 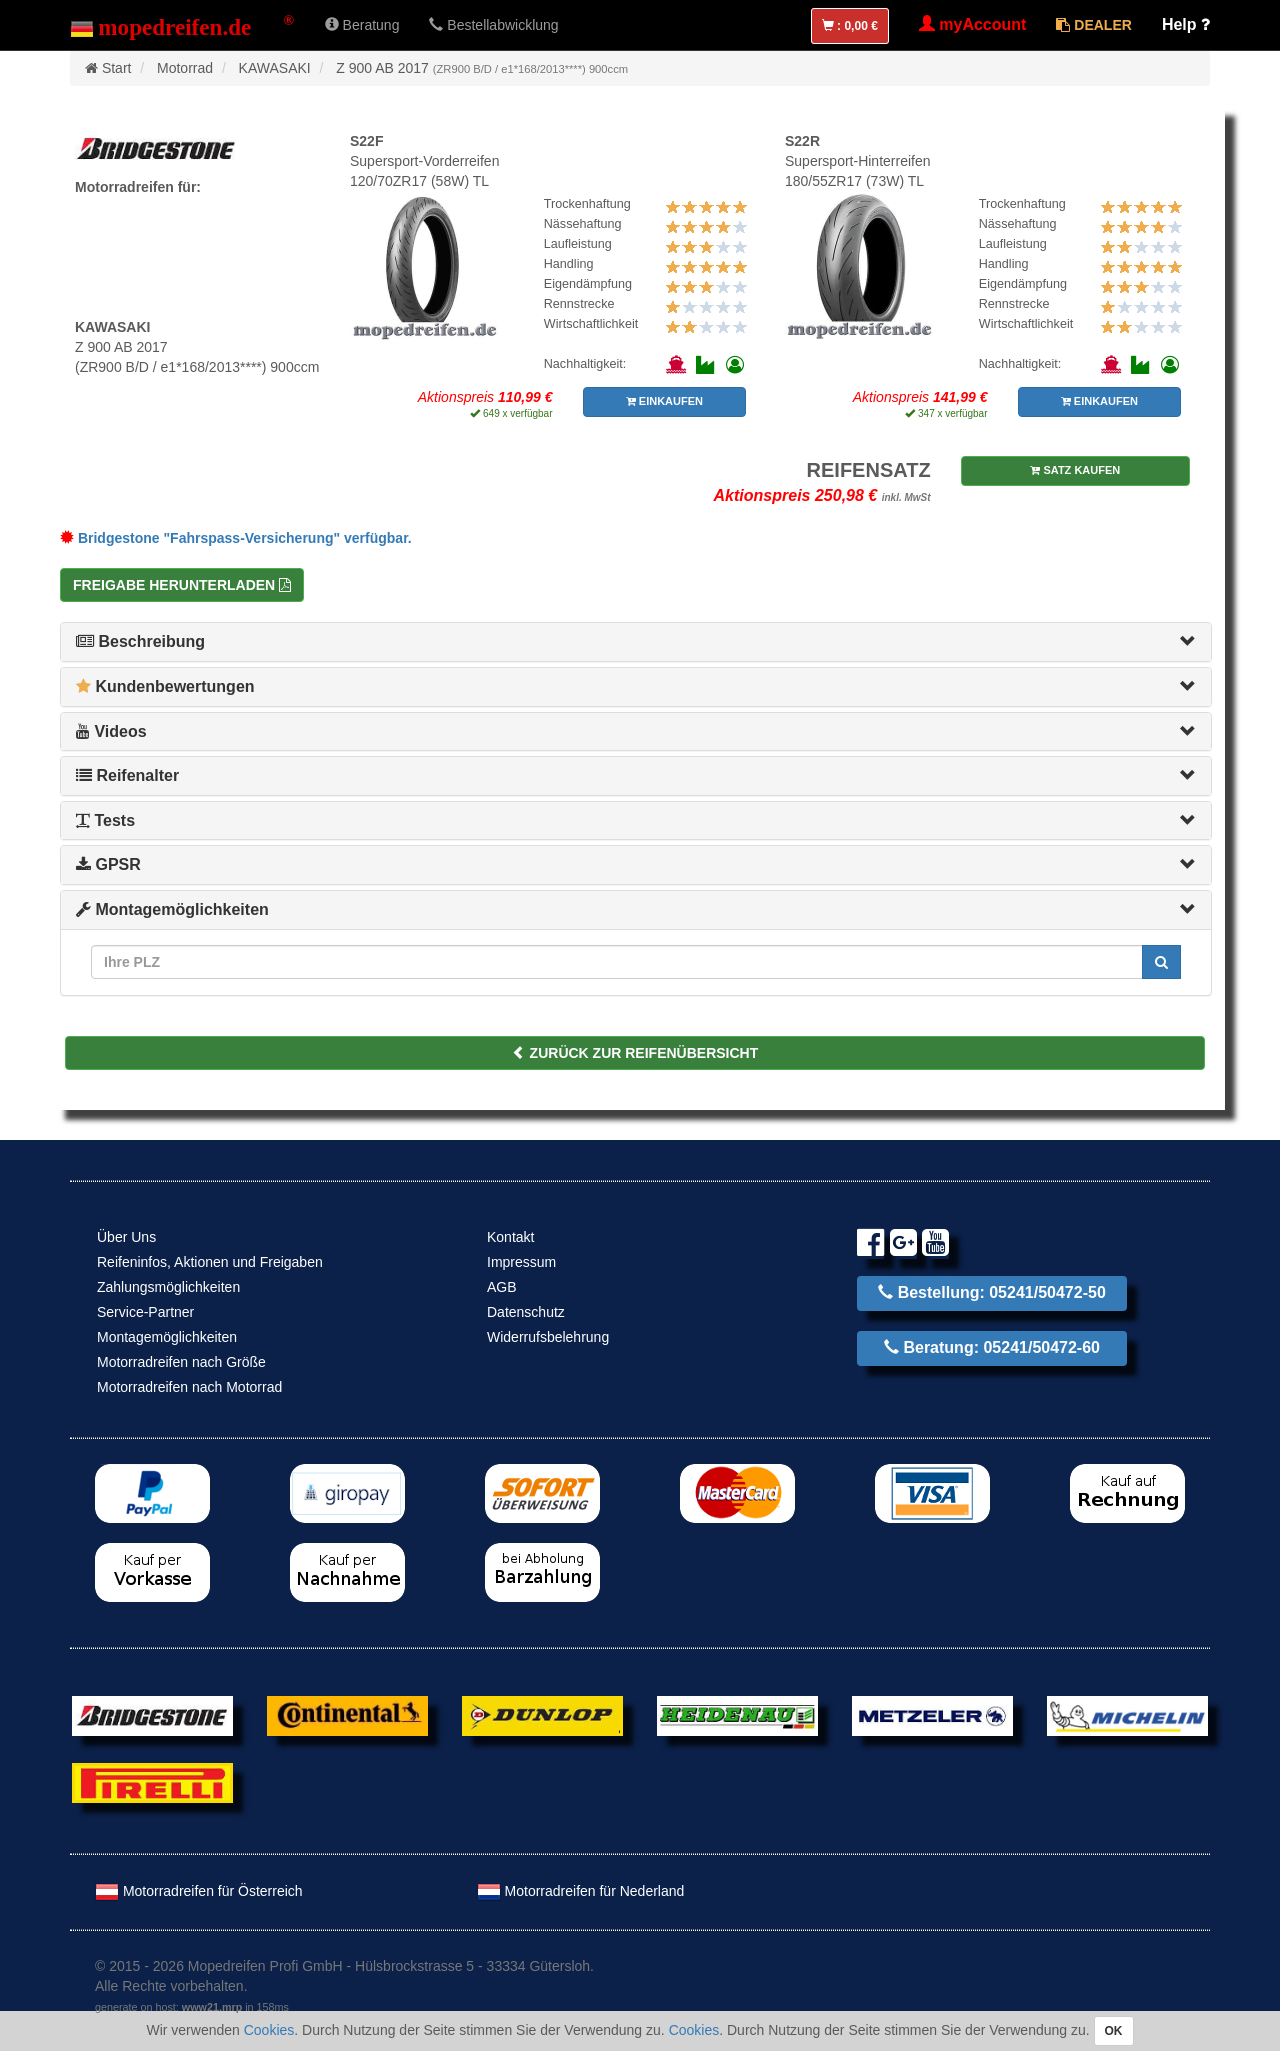 I want to click on GPSR, so click(x=108, y=864).